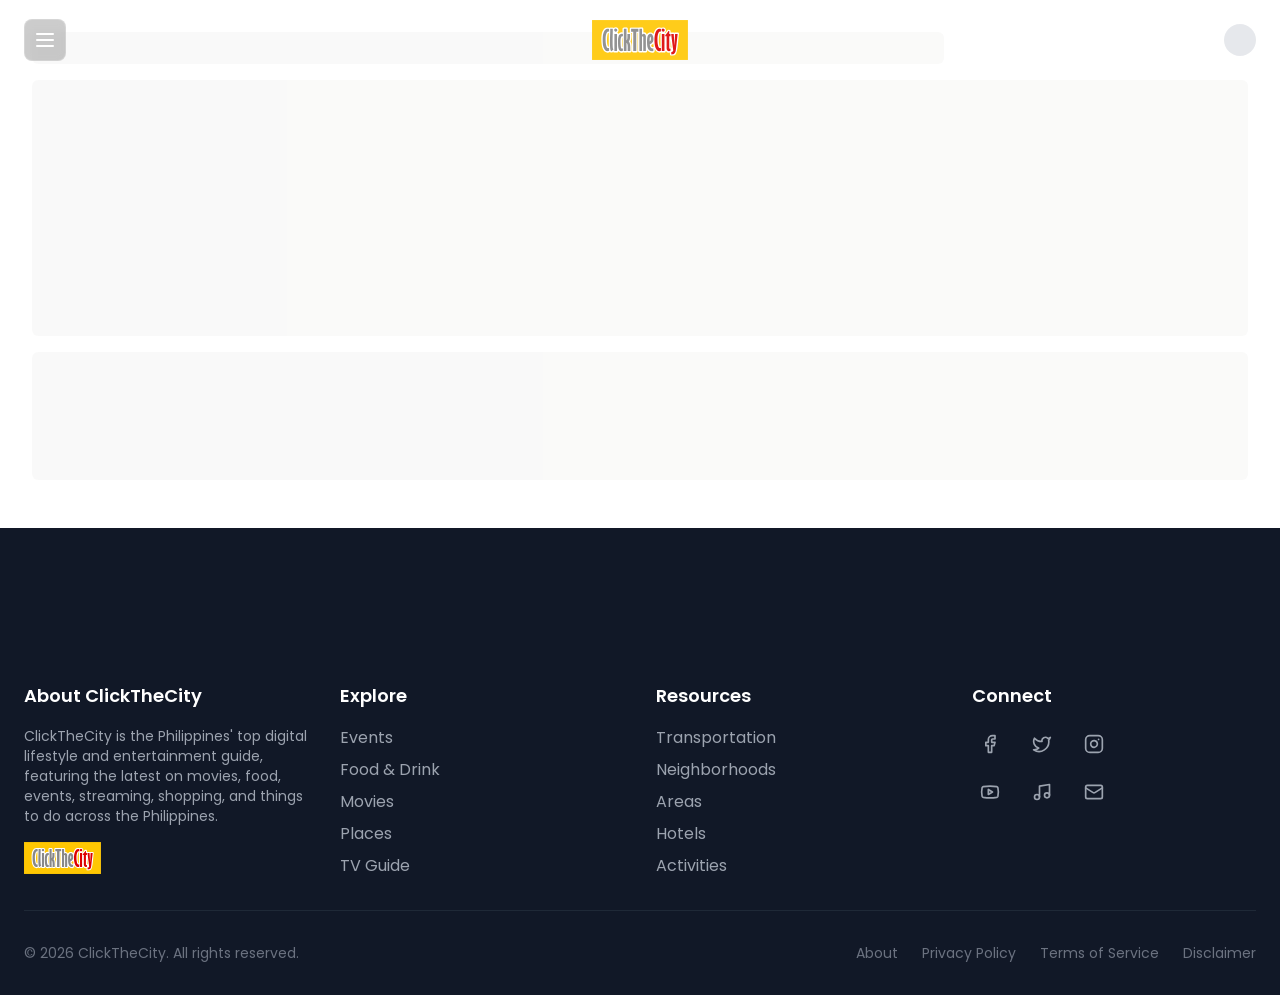 The height and width of the screenshot is (995, 1280). Describe the element at coordinates (992, 792) in the screenshot. I see `[YouTube]` at that location.